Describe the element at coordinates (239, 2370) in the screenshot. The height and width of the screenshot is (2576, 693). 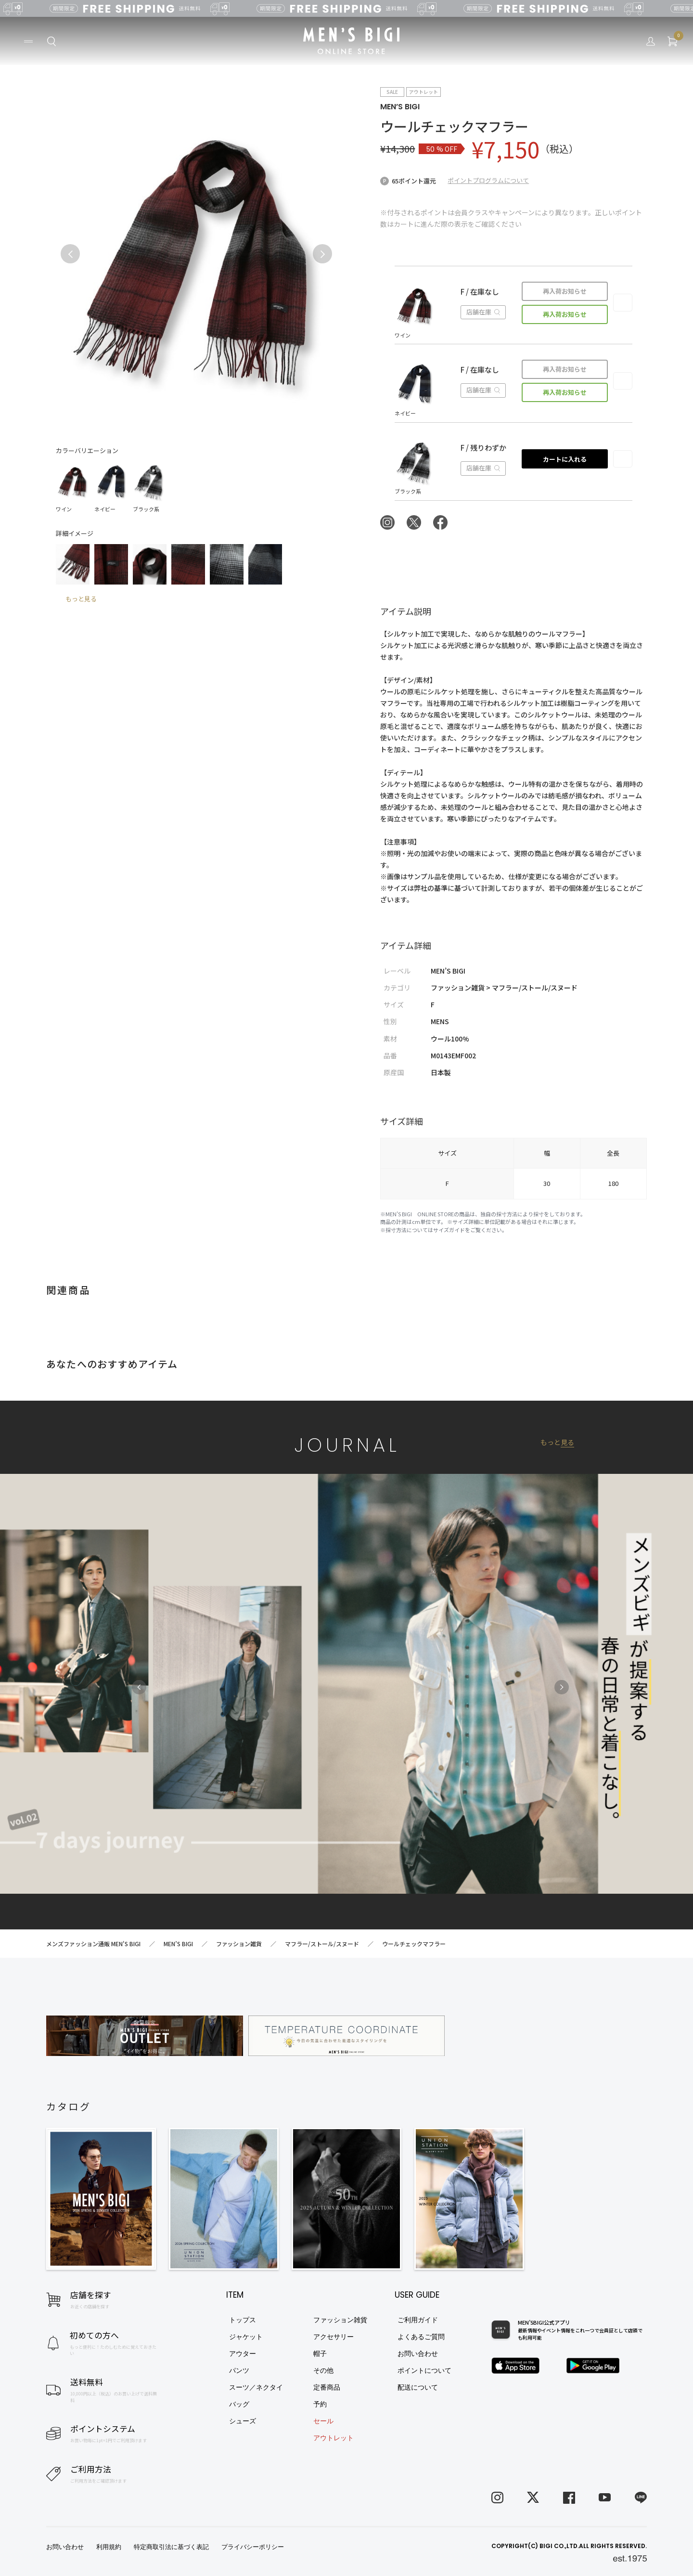
I see `パンツ` at that location.